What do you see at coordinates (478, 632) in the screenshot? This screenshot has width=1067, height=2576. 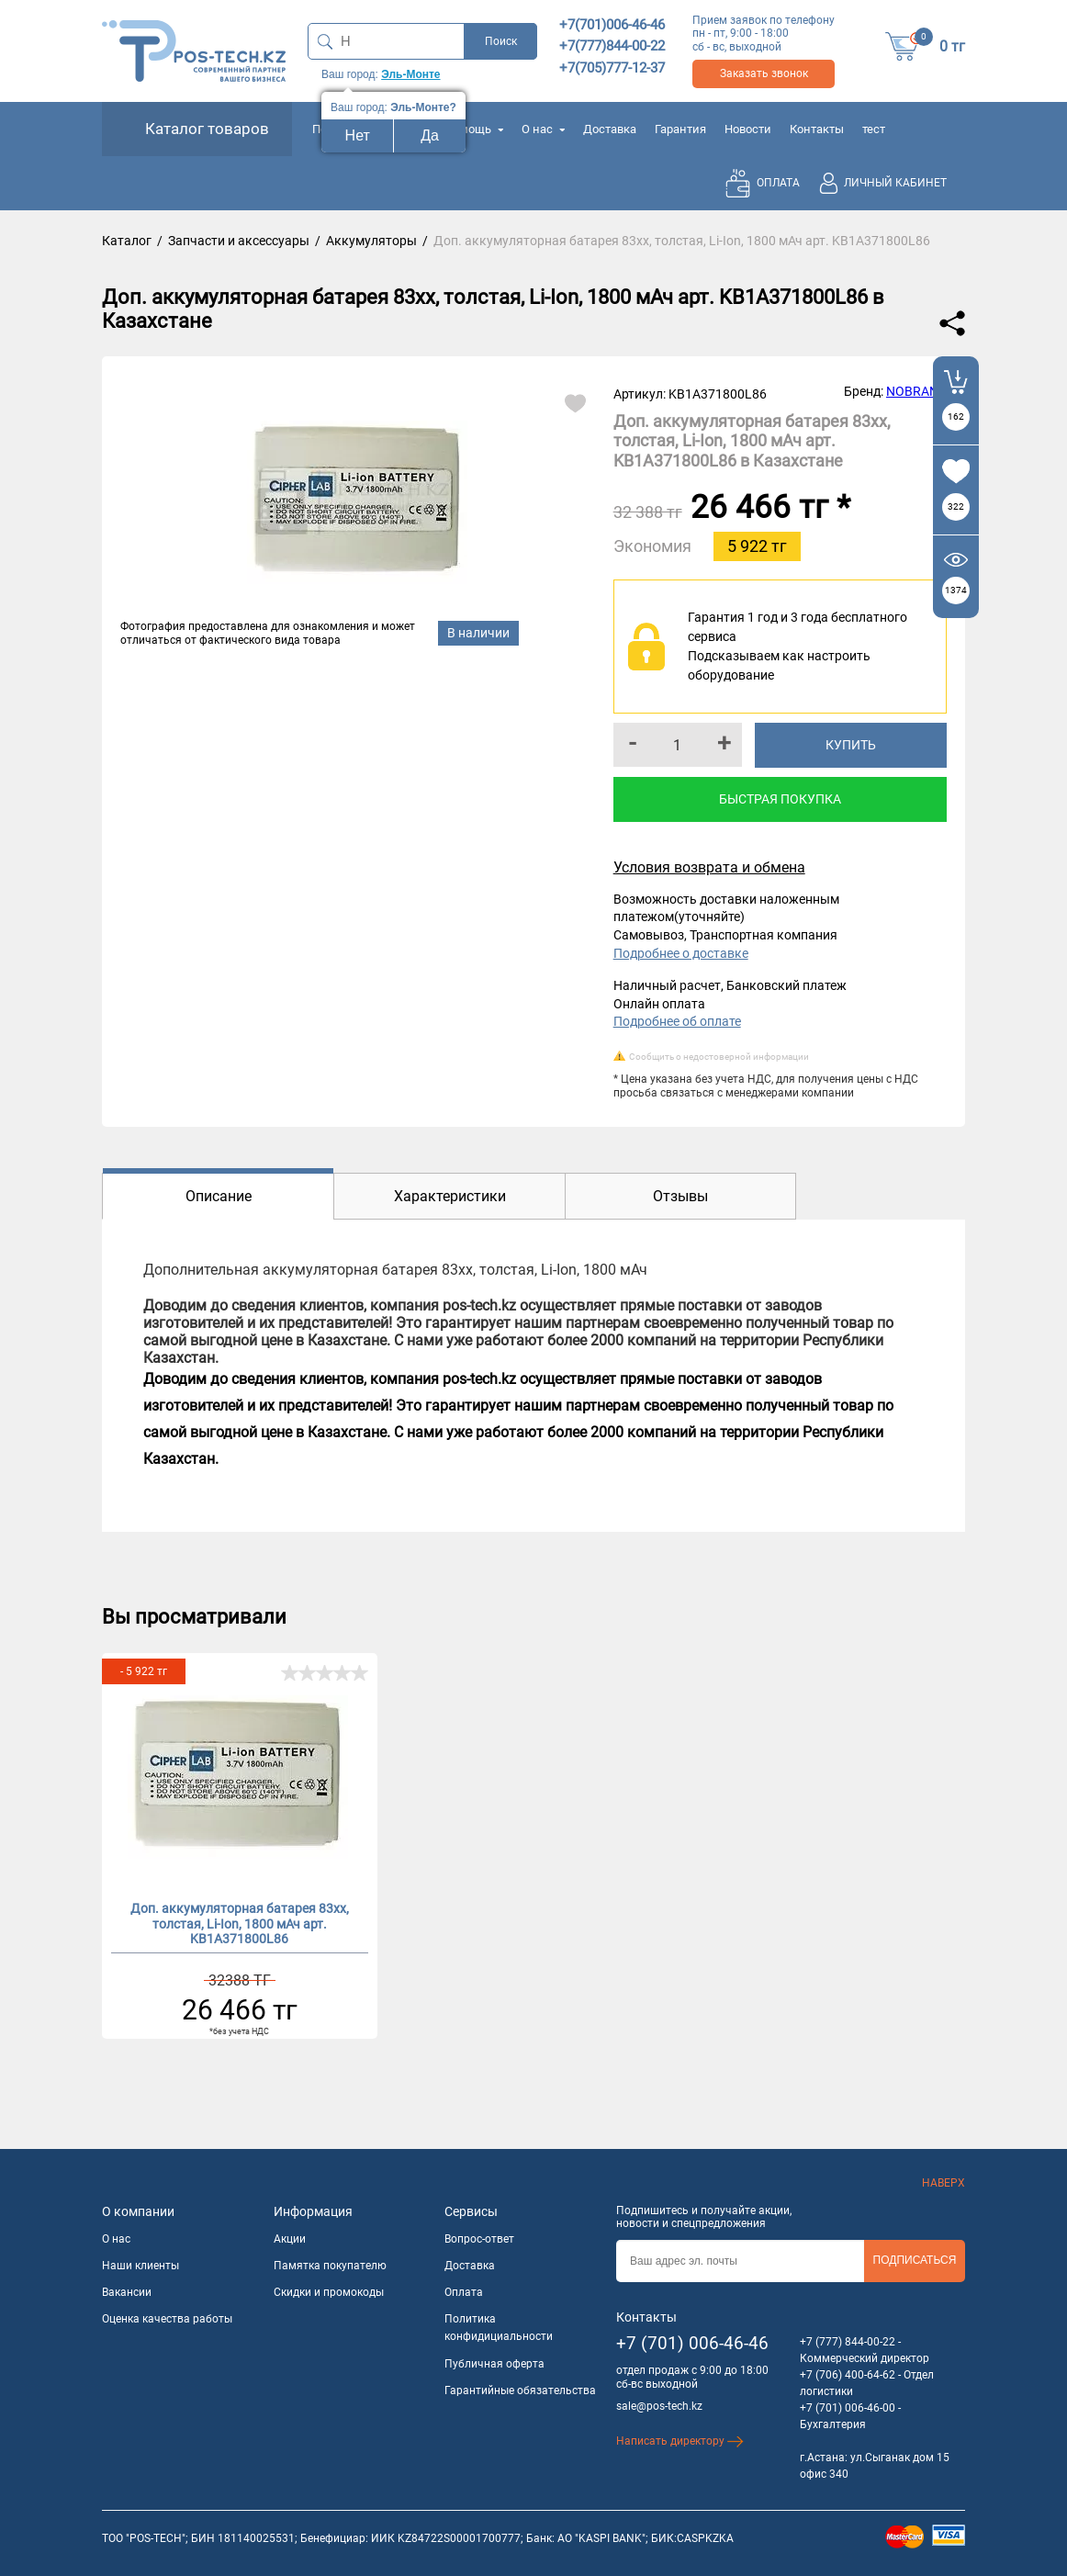 I see `В наличии` at bounding box center [478, 632].